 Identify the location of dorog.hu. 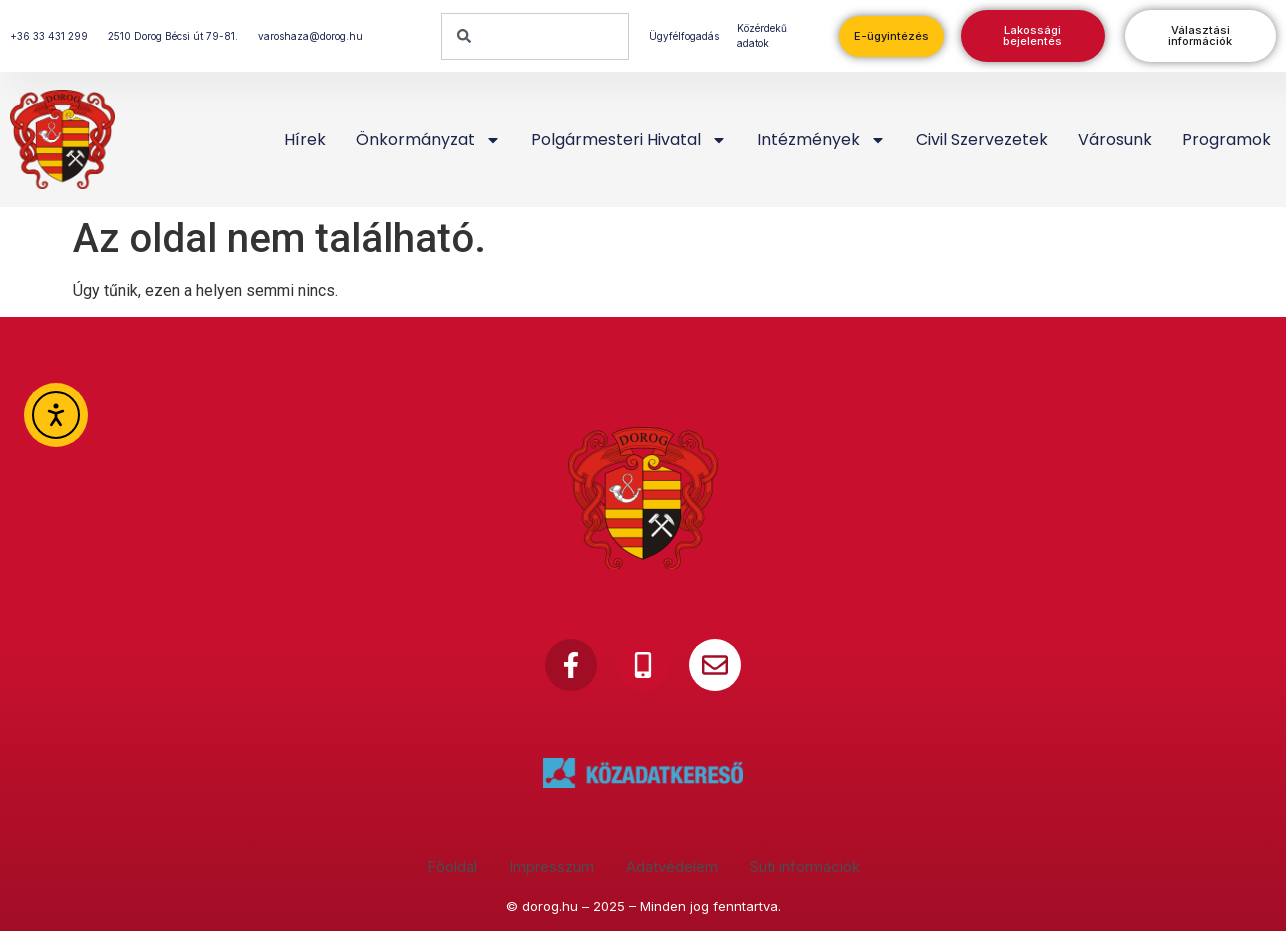
(550, 906).